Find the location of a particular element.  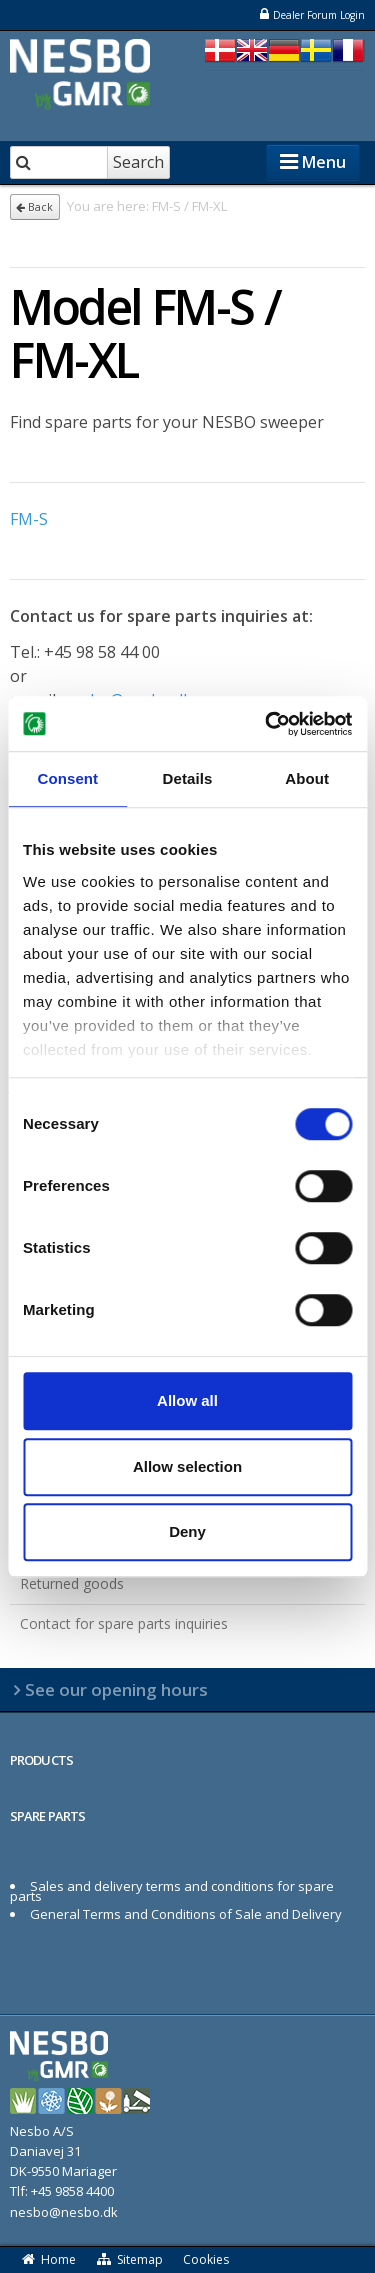

Sales and delivery terms and conditions for spare parts is located at coordinates (172, 1891).